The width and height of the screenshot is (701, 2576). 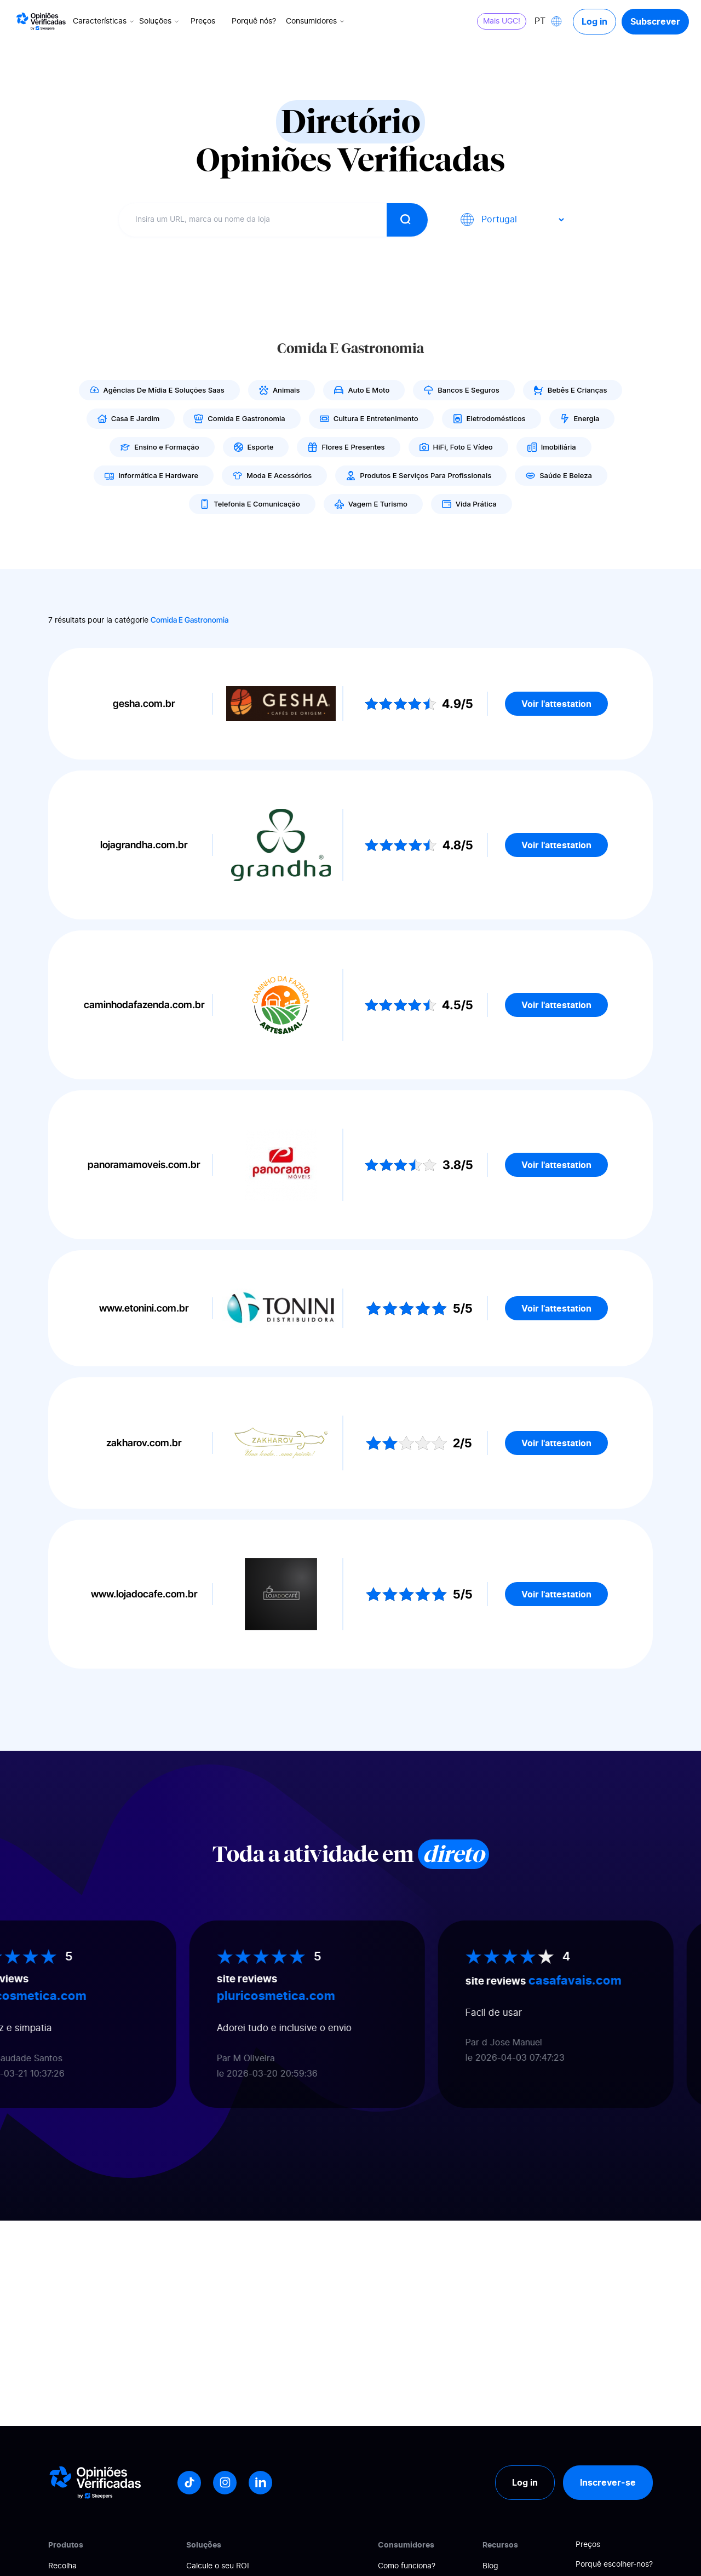 What do you see at coordinates (655, 21) in the screenshot?
I see `Subscrever` at bounding box center [655, 21].